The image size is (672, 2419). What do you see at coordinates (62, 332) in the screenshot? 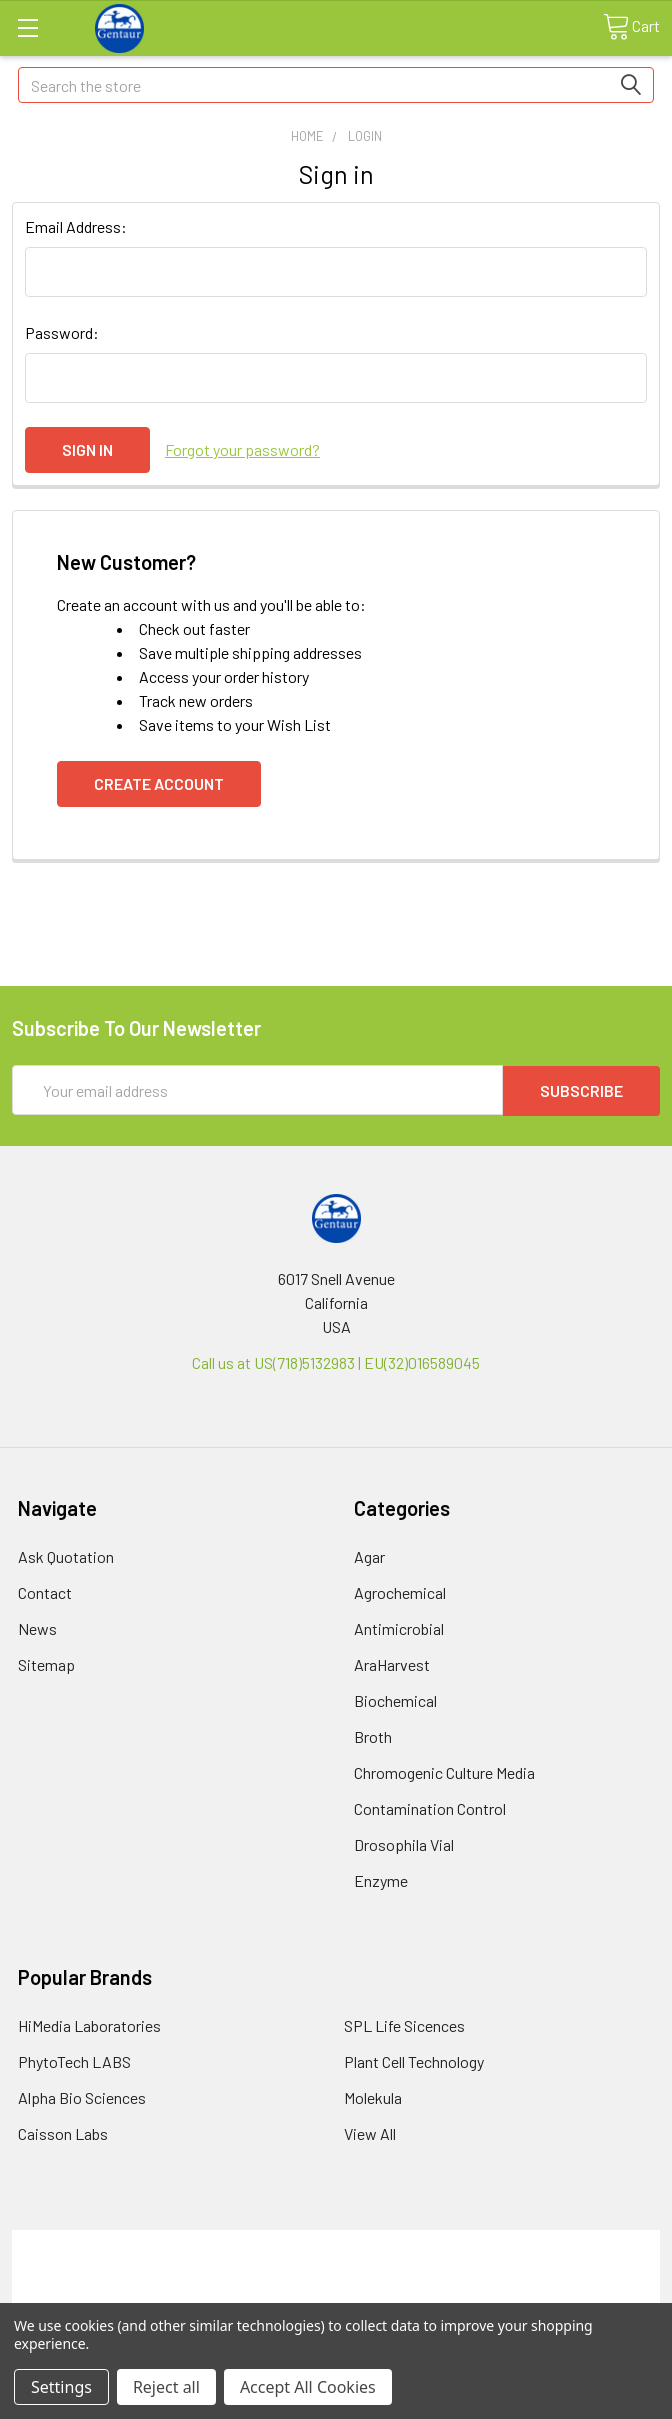
I see `Password:` at bounding box center [62, 332].